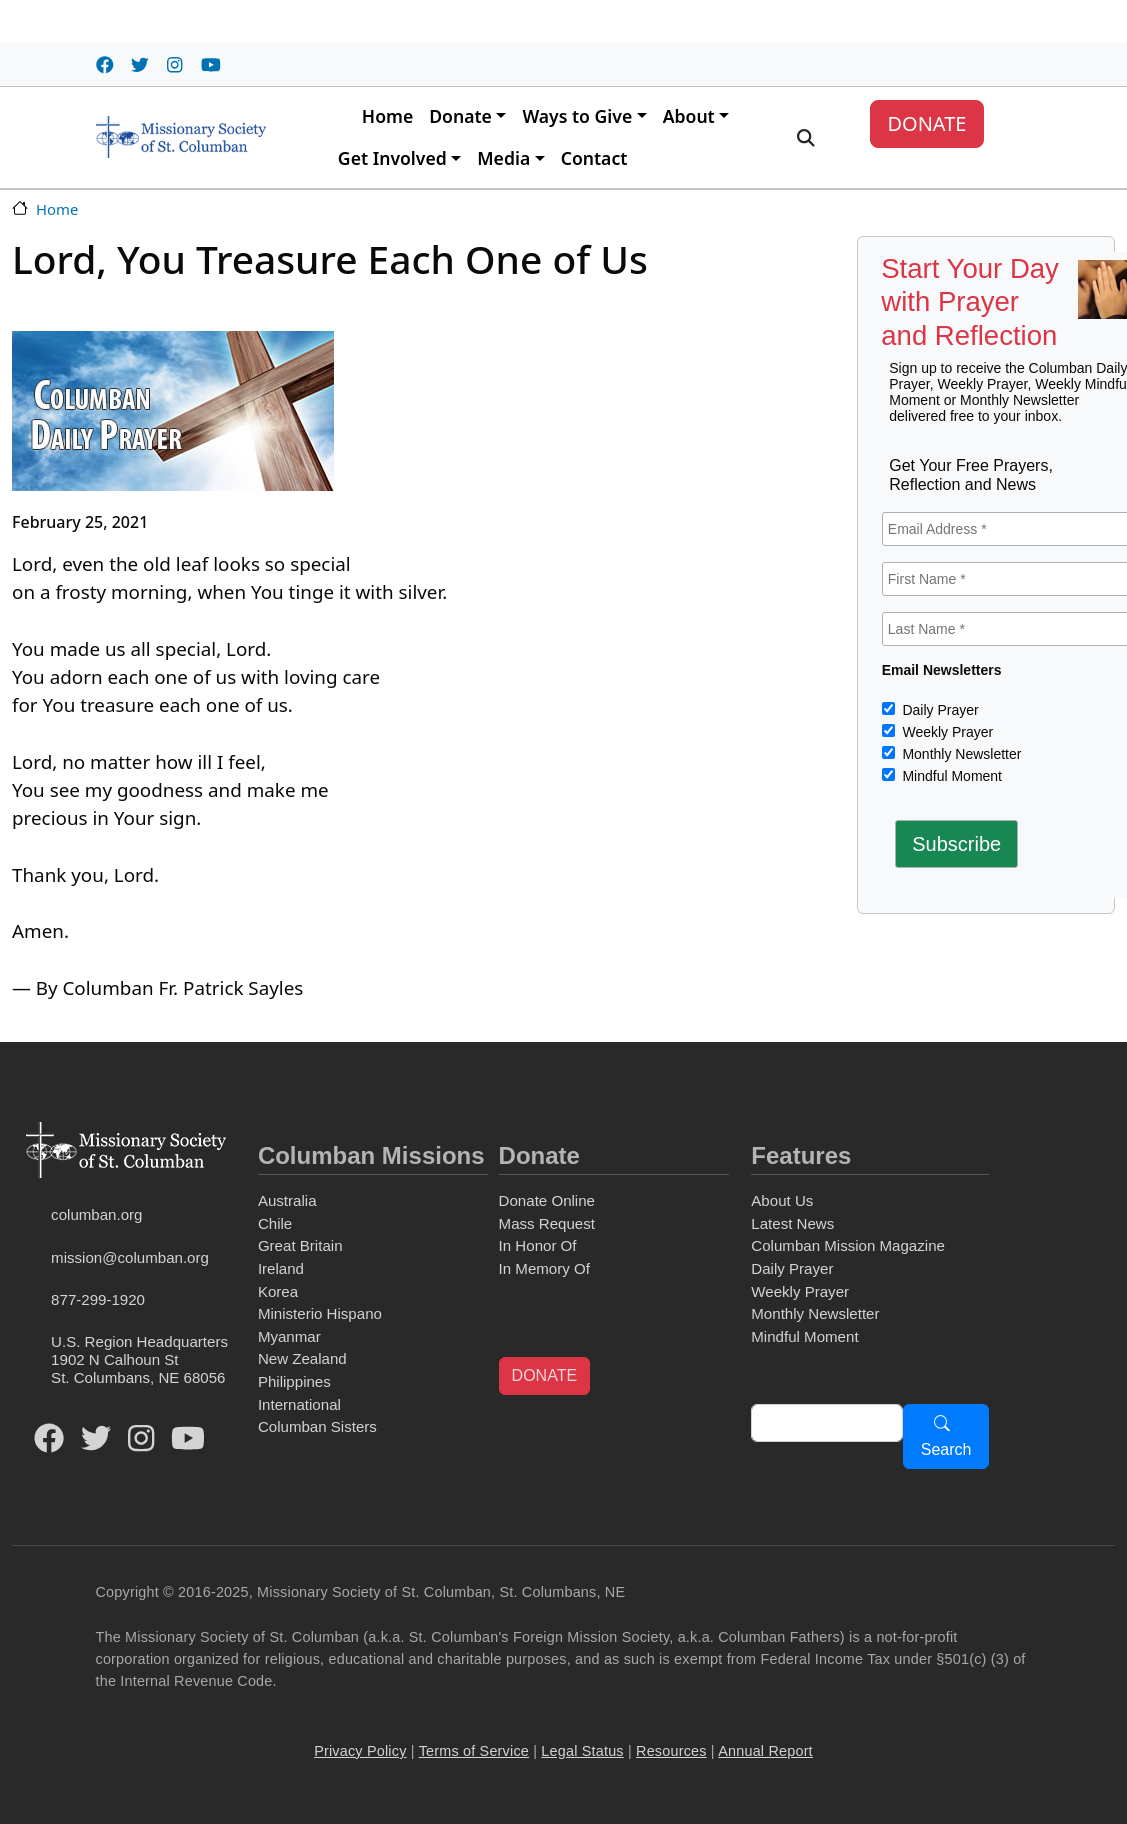 This screenshot has height=1824, width=1127. Describe the element at coordinates (939, 710) in the screenshot. I see `Daily Prayer` at that location.